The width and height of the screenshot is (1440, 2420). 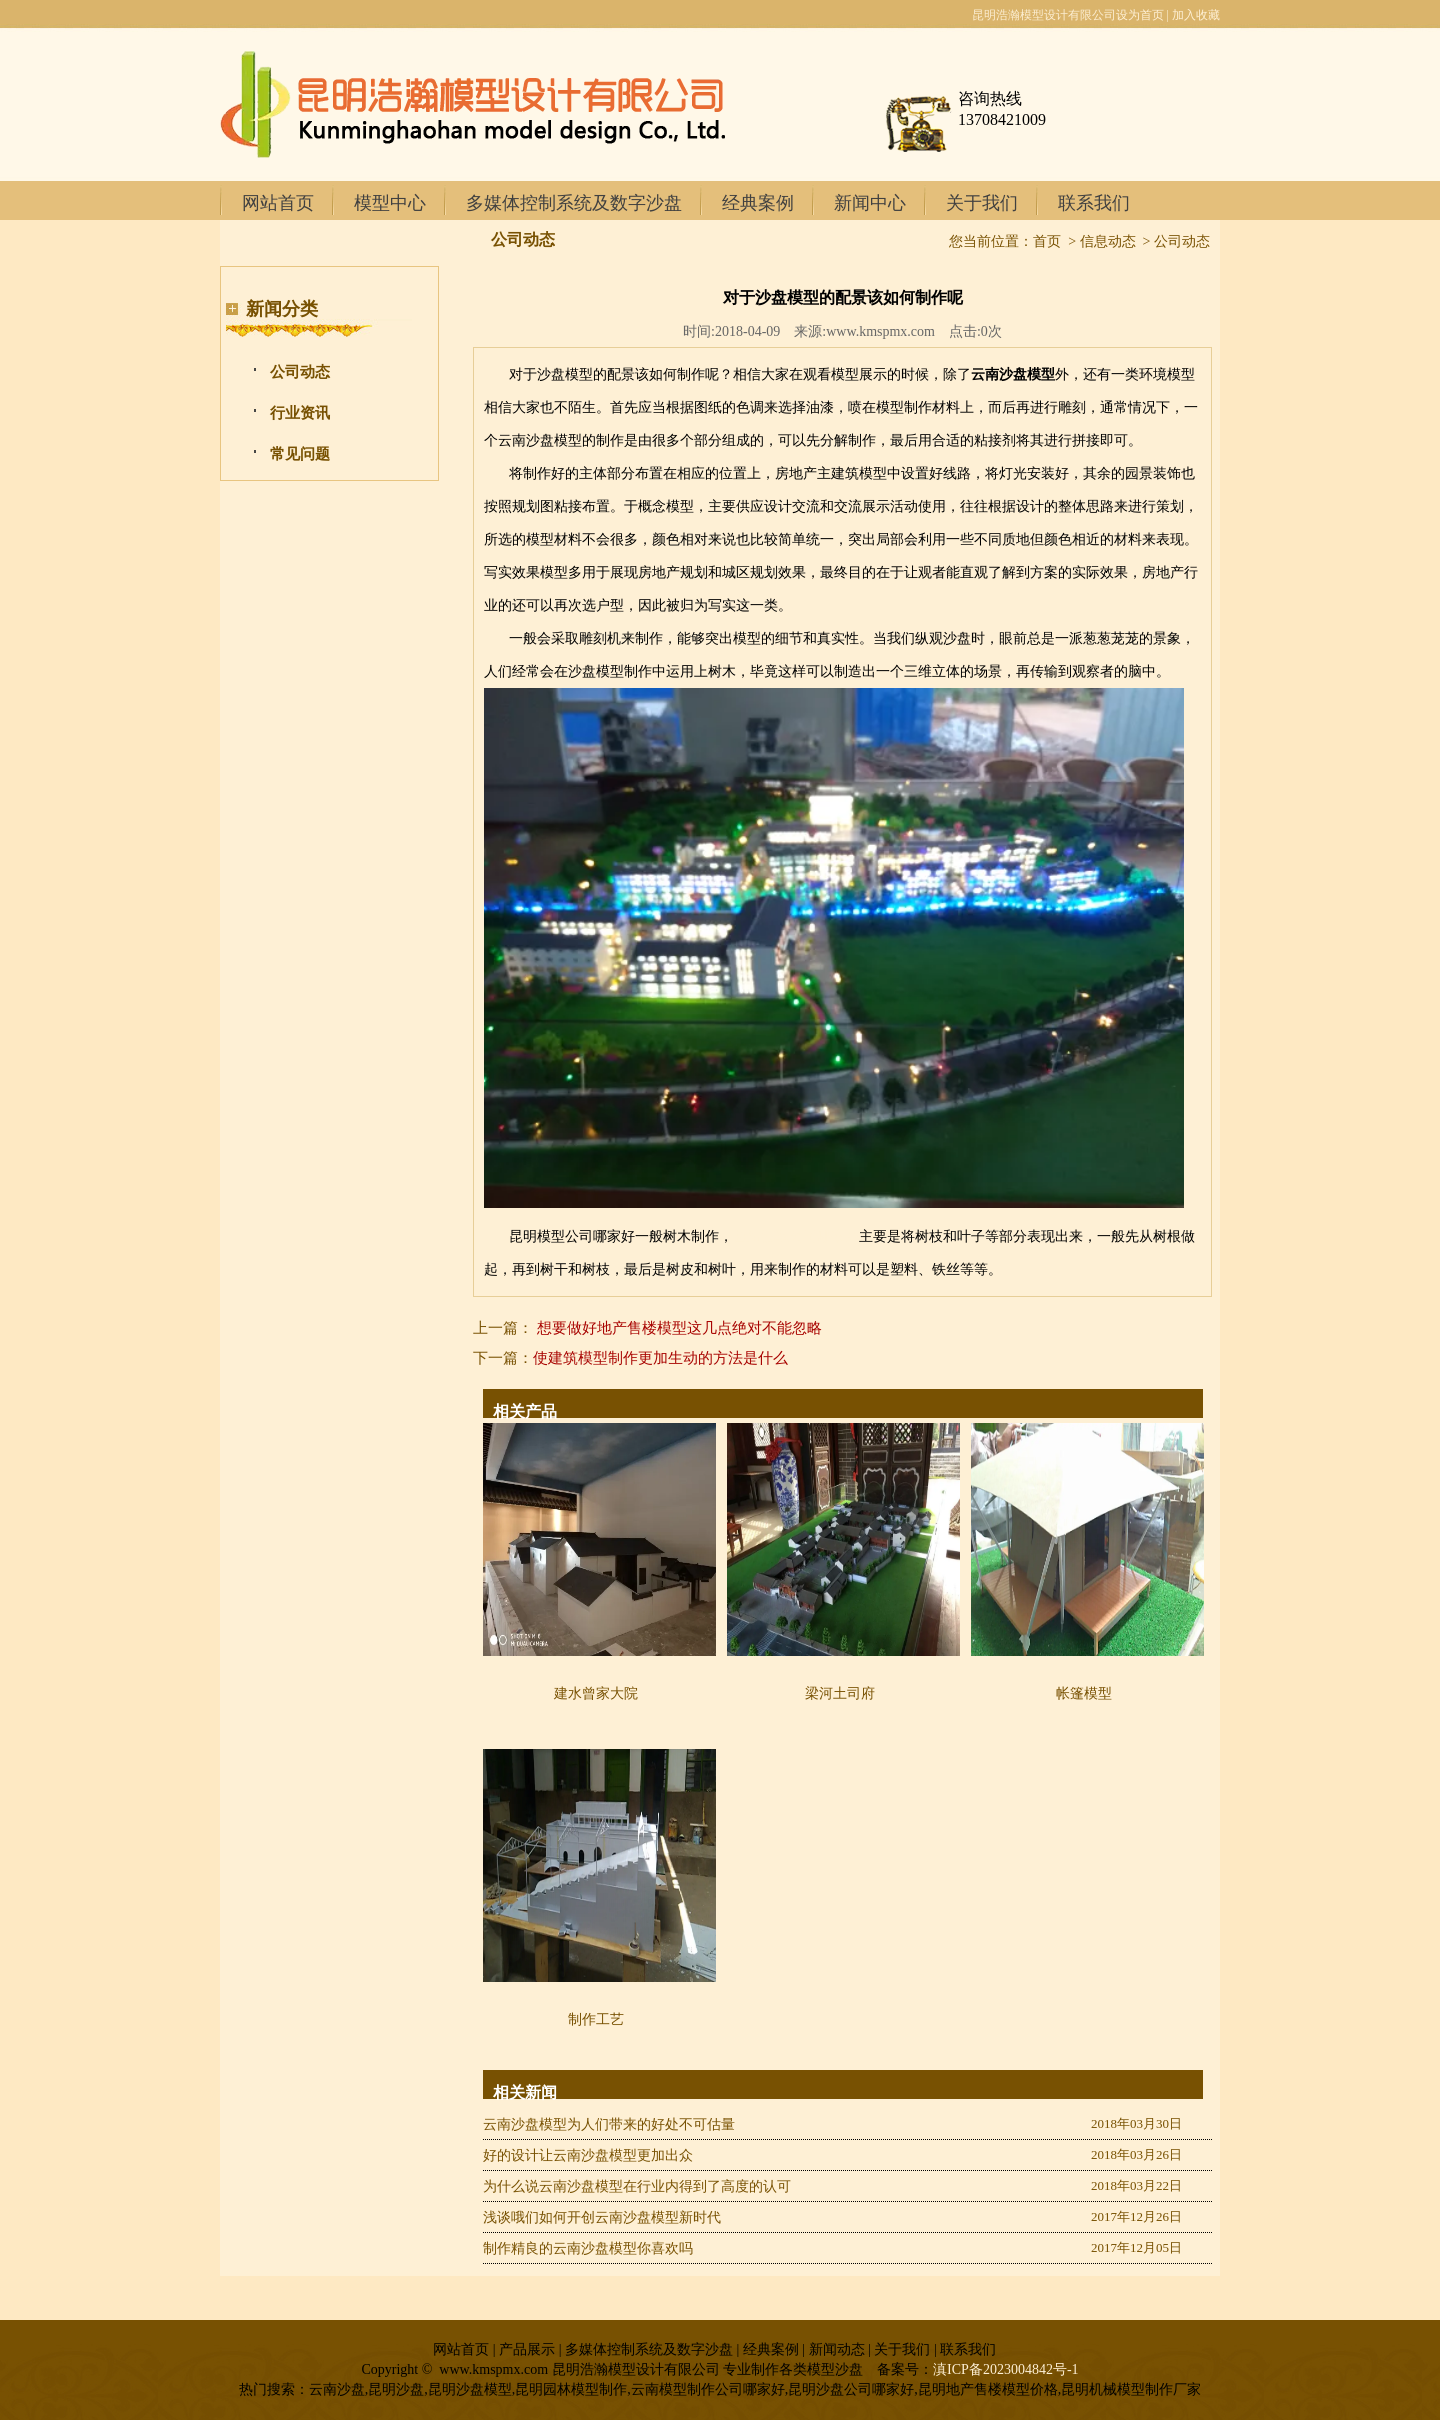 What do you see at coordinates (796, 1236) in the screenshot?
I see `曲靖模型公司哪家好` at bounding box center [796, 1236].